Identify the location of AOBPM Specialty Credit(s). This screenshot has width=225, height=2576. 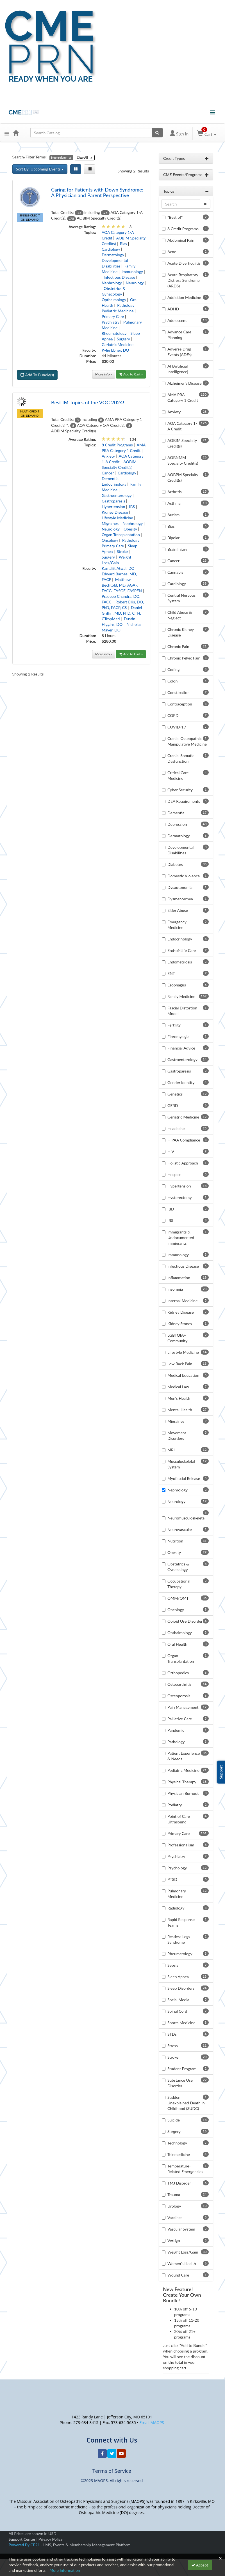
(182, 477).